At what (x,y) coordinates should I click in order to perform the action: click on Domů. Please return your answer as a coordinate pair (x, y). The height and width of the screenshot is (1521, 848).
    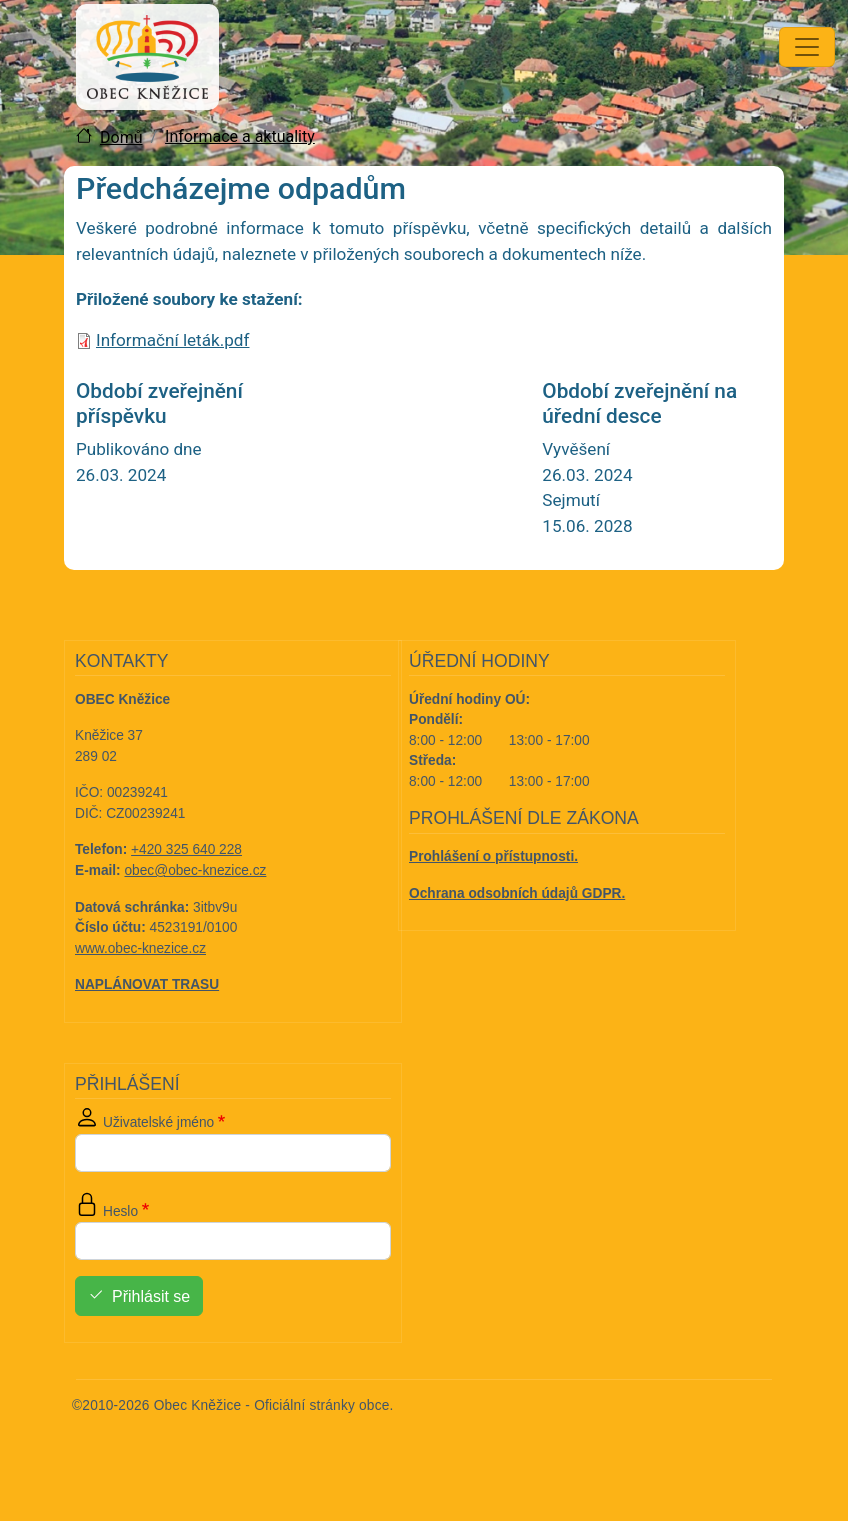
    Looking at the image, I should click on (121, 137).